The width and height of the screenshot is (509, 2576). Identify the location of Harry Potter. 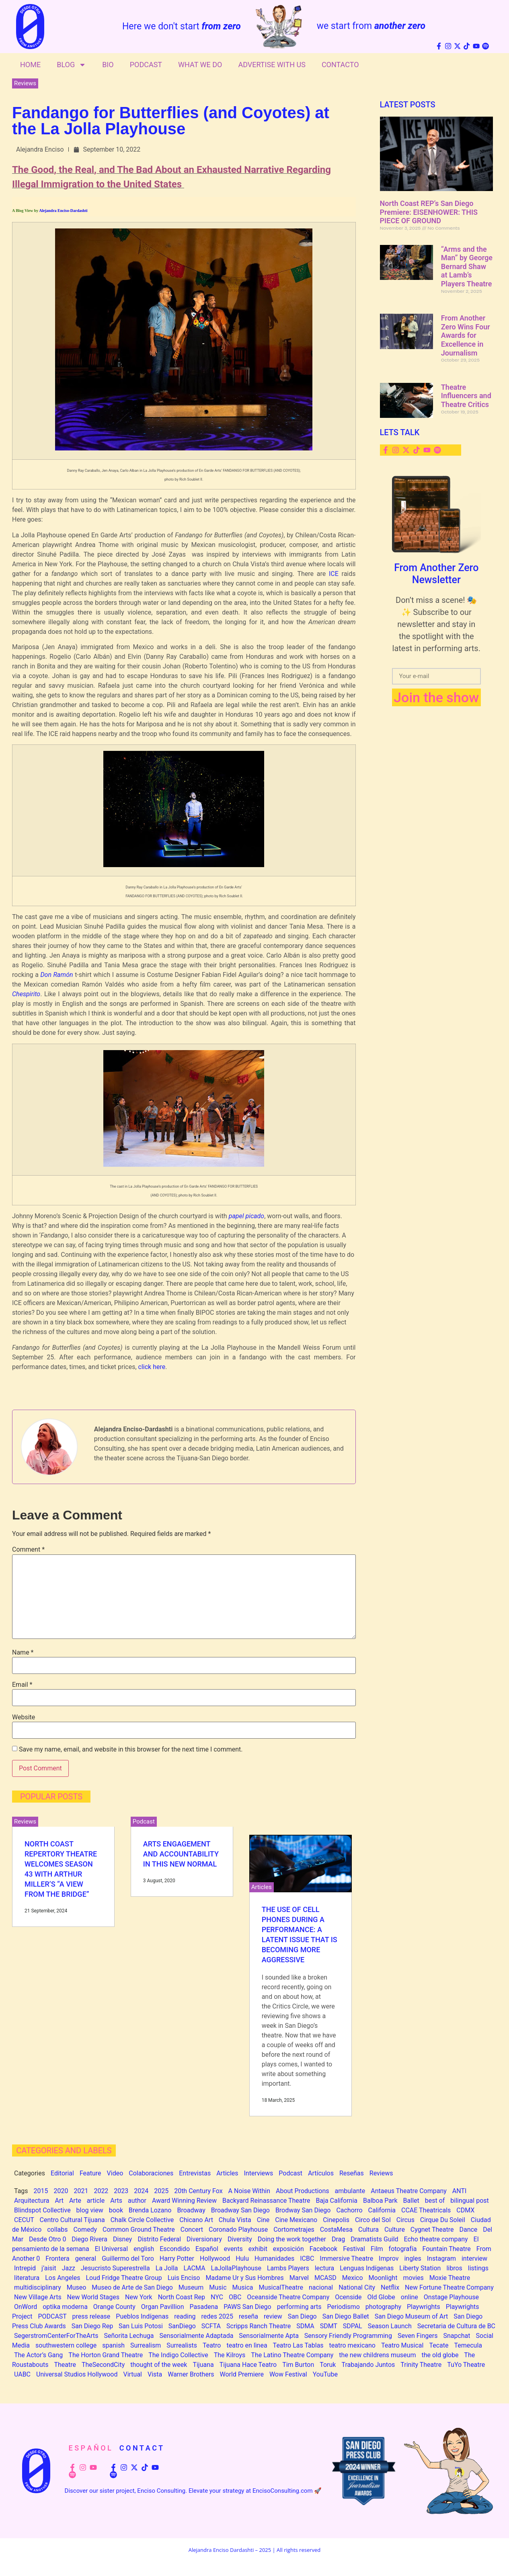
(177, 2258).